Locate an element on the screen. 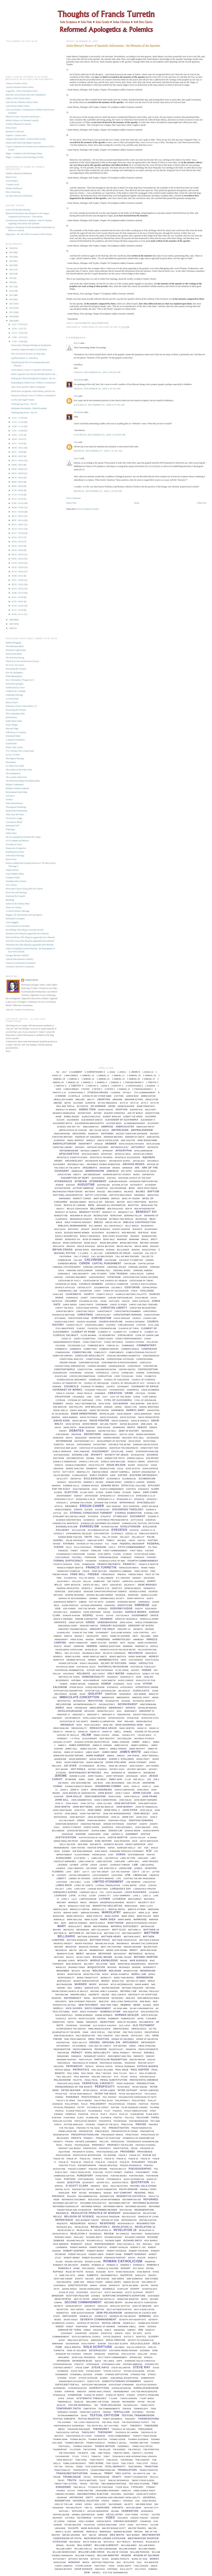 The image size is (212, 2576). Ridley is located at coordinates (88, 2244).